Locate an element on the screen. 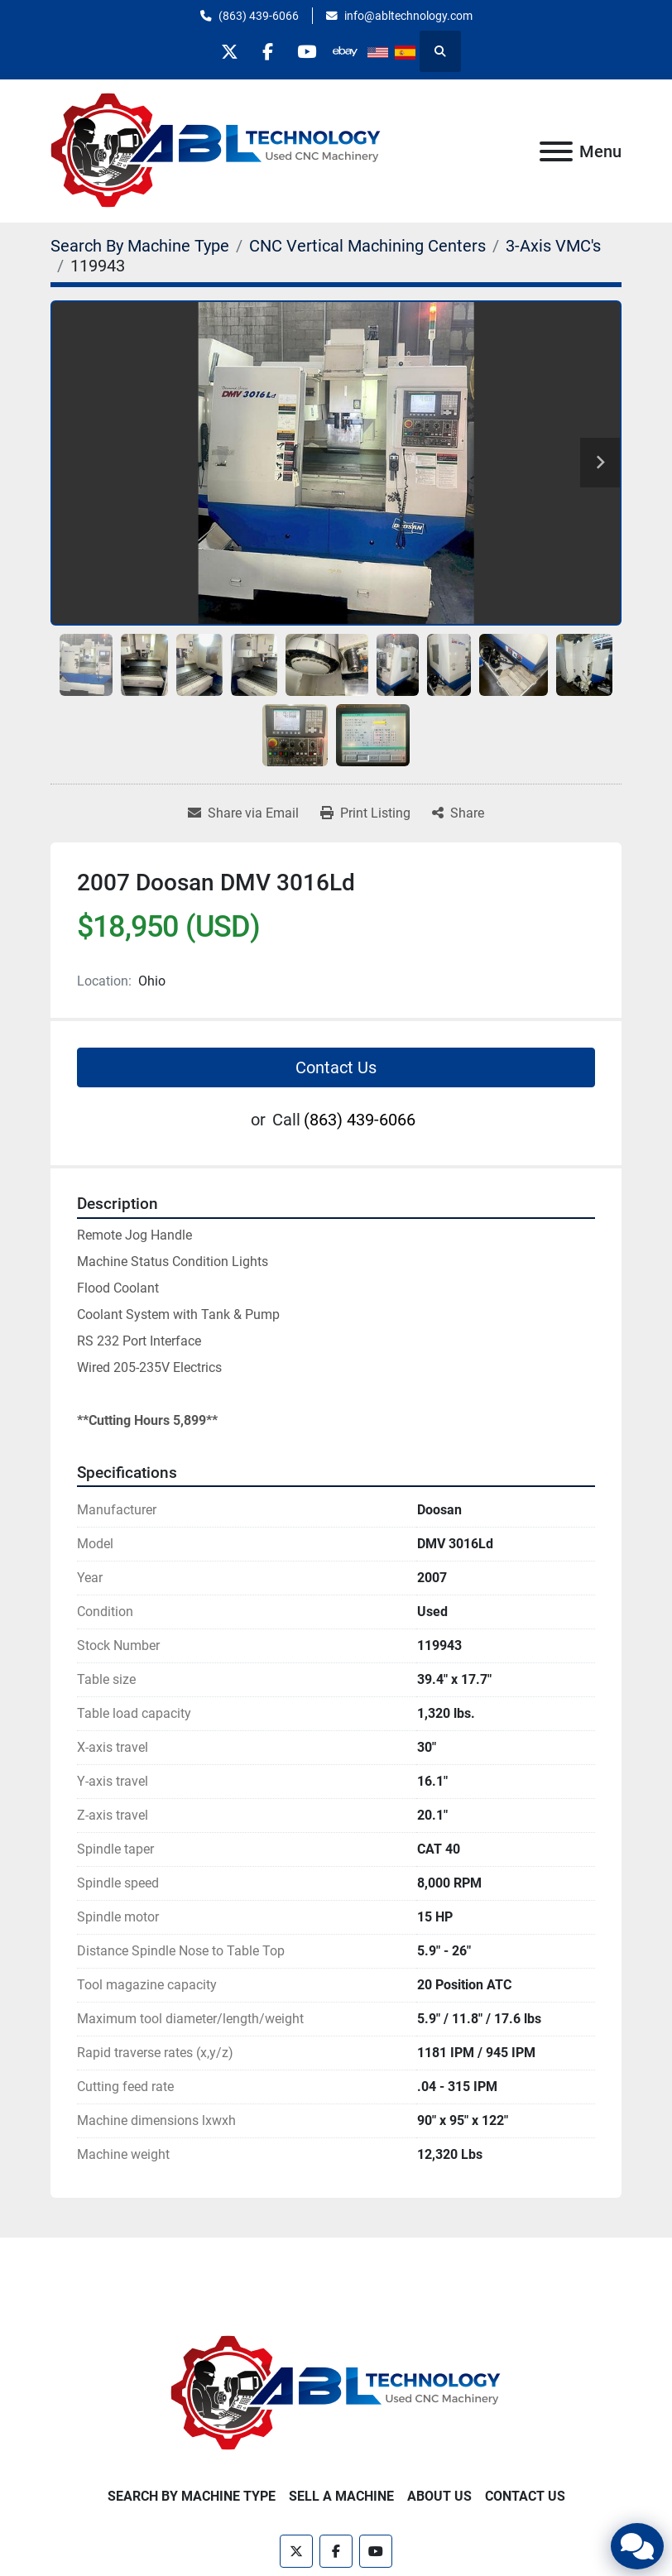  [youtube] is located at coordinates (308, 51).